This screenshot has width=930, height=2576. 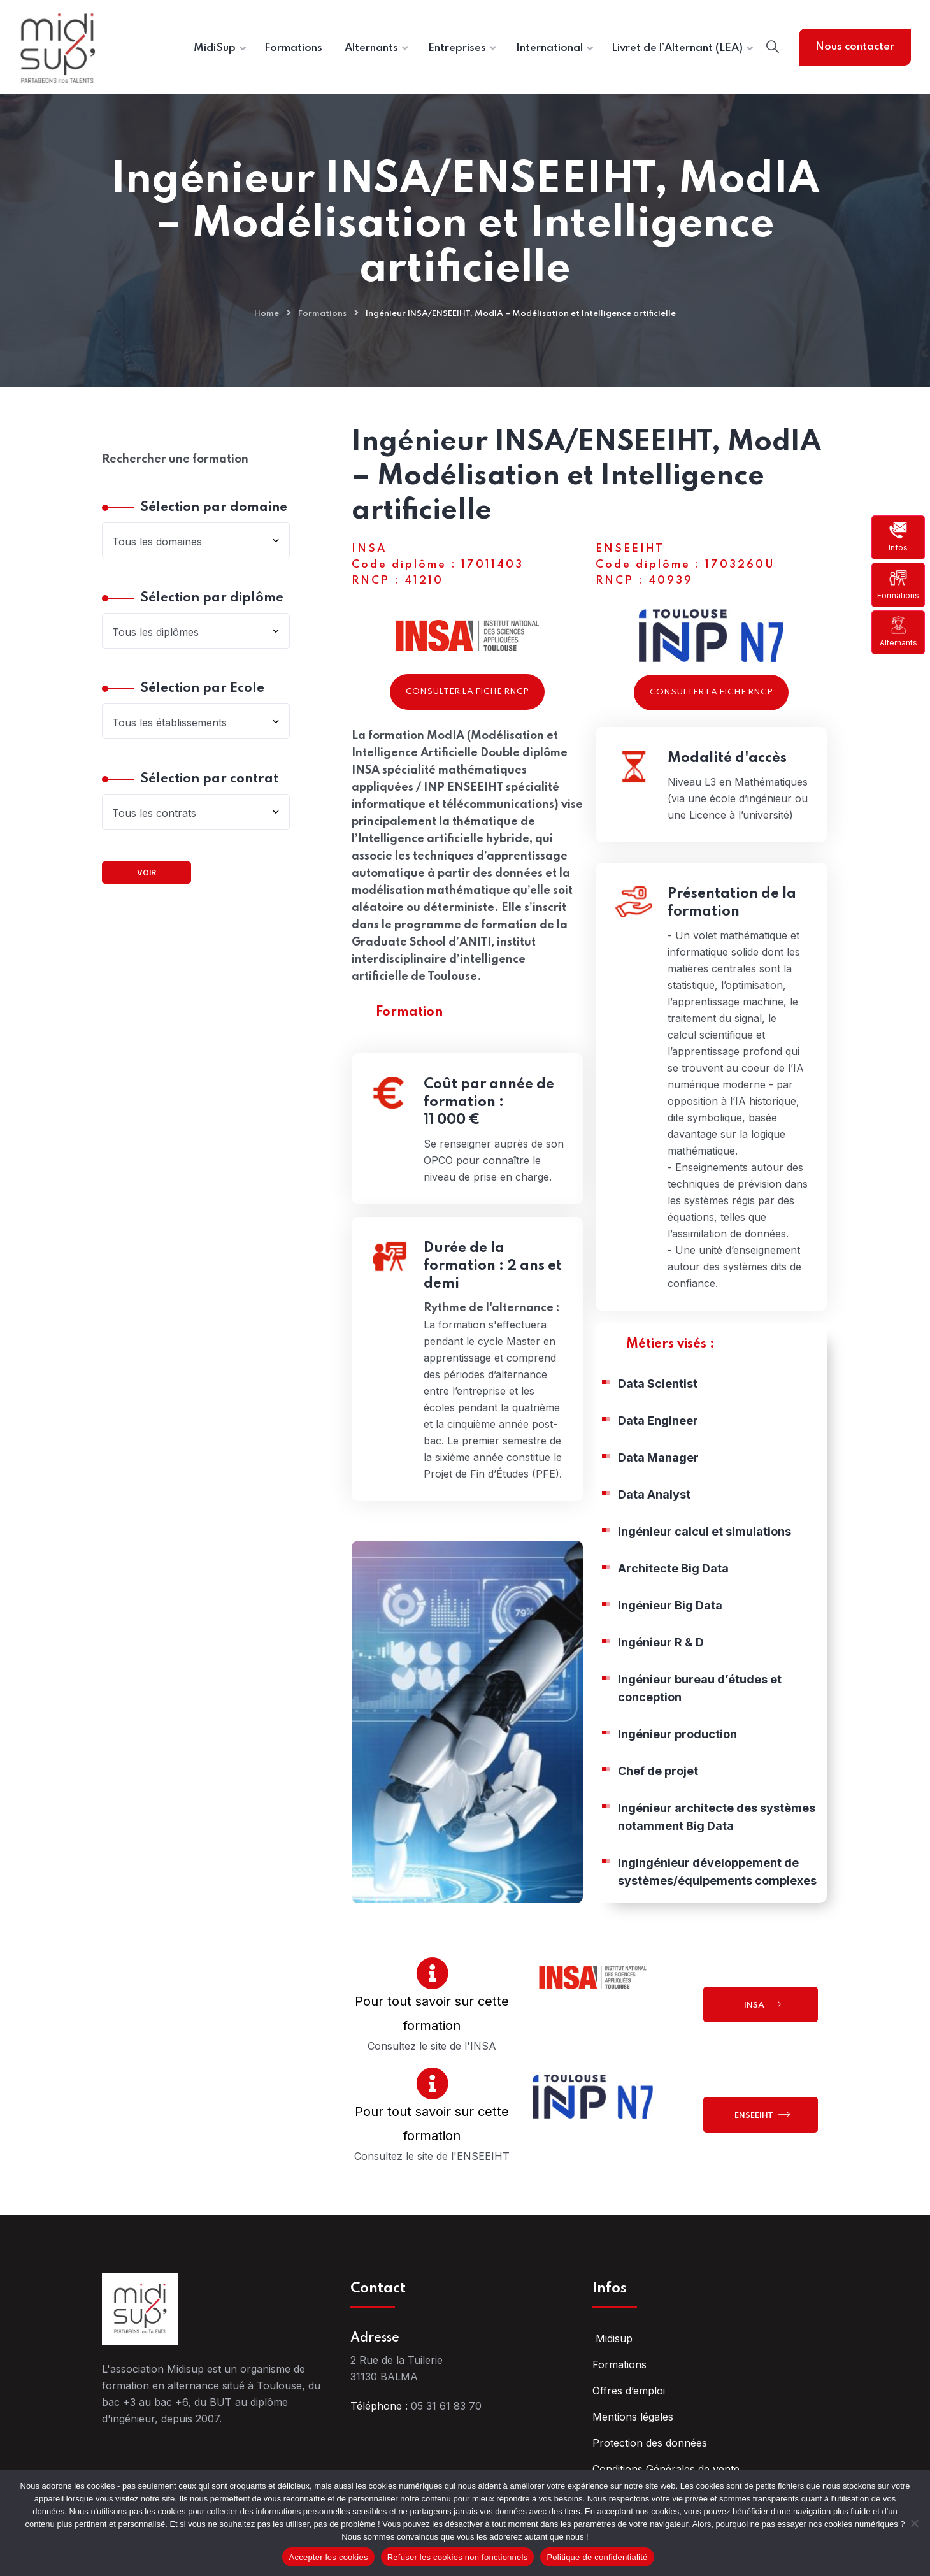 What do you see at coordinates (658, 1410) in the screenshot?
I see `Data Scientist` at bounding box center [658, 1410].